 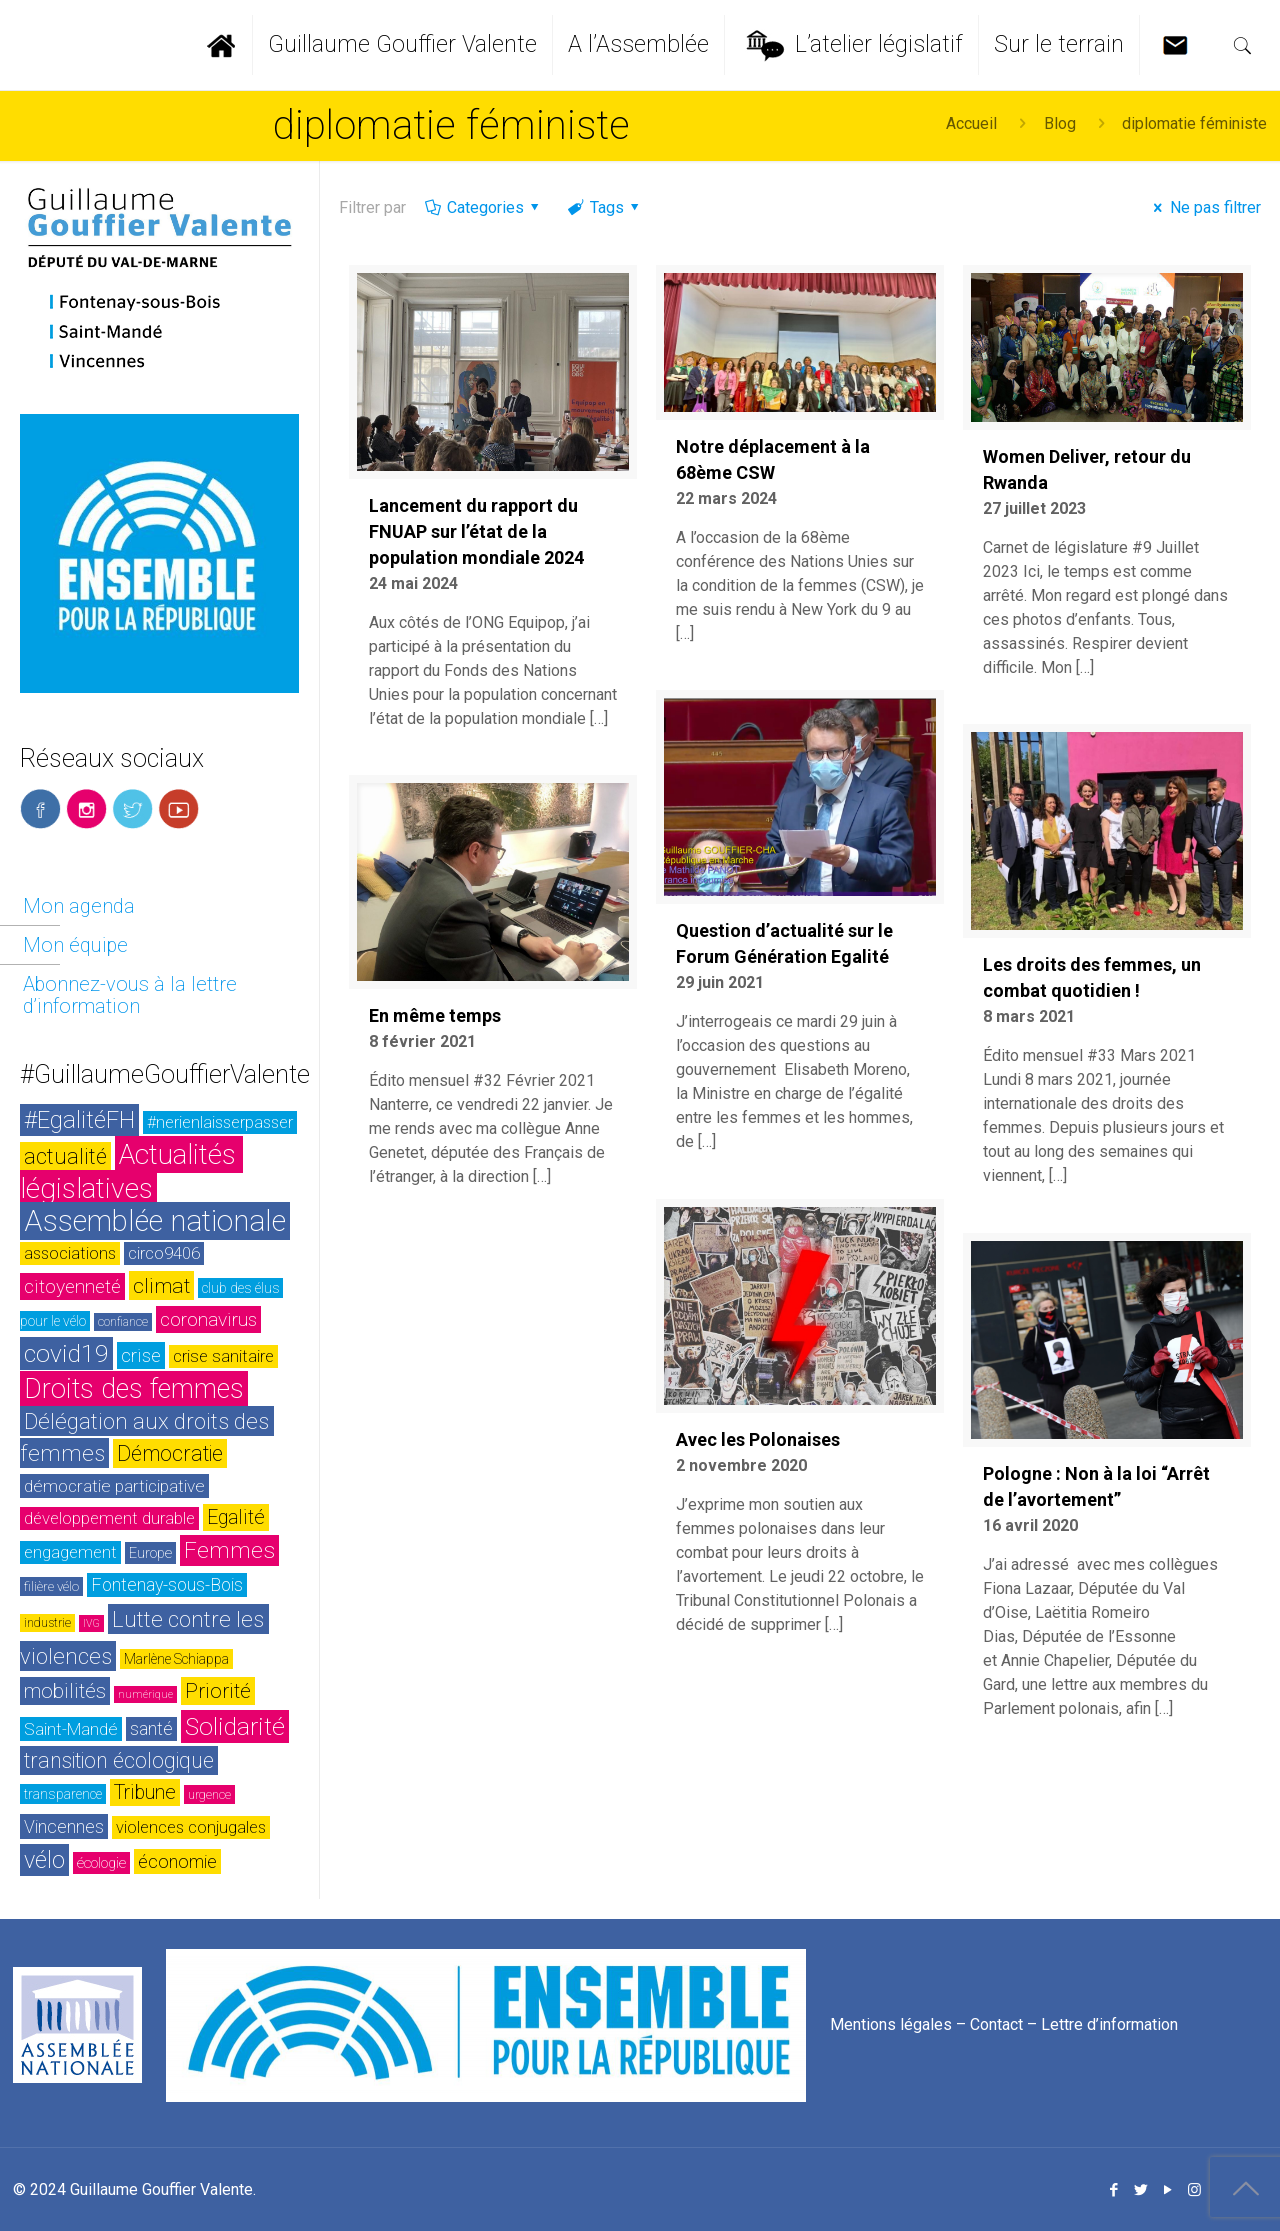 I want to click on Tribune [Tribune (45 éléments)], so click(x=145, y=1792).